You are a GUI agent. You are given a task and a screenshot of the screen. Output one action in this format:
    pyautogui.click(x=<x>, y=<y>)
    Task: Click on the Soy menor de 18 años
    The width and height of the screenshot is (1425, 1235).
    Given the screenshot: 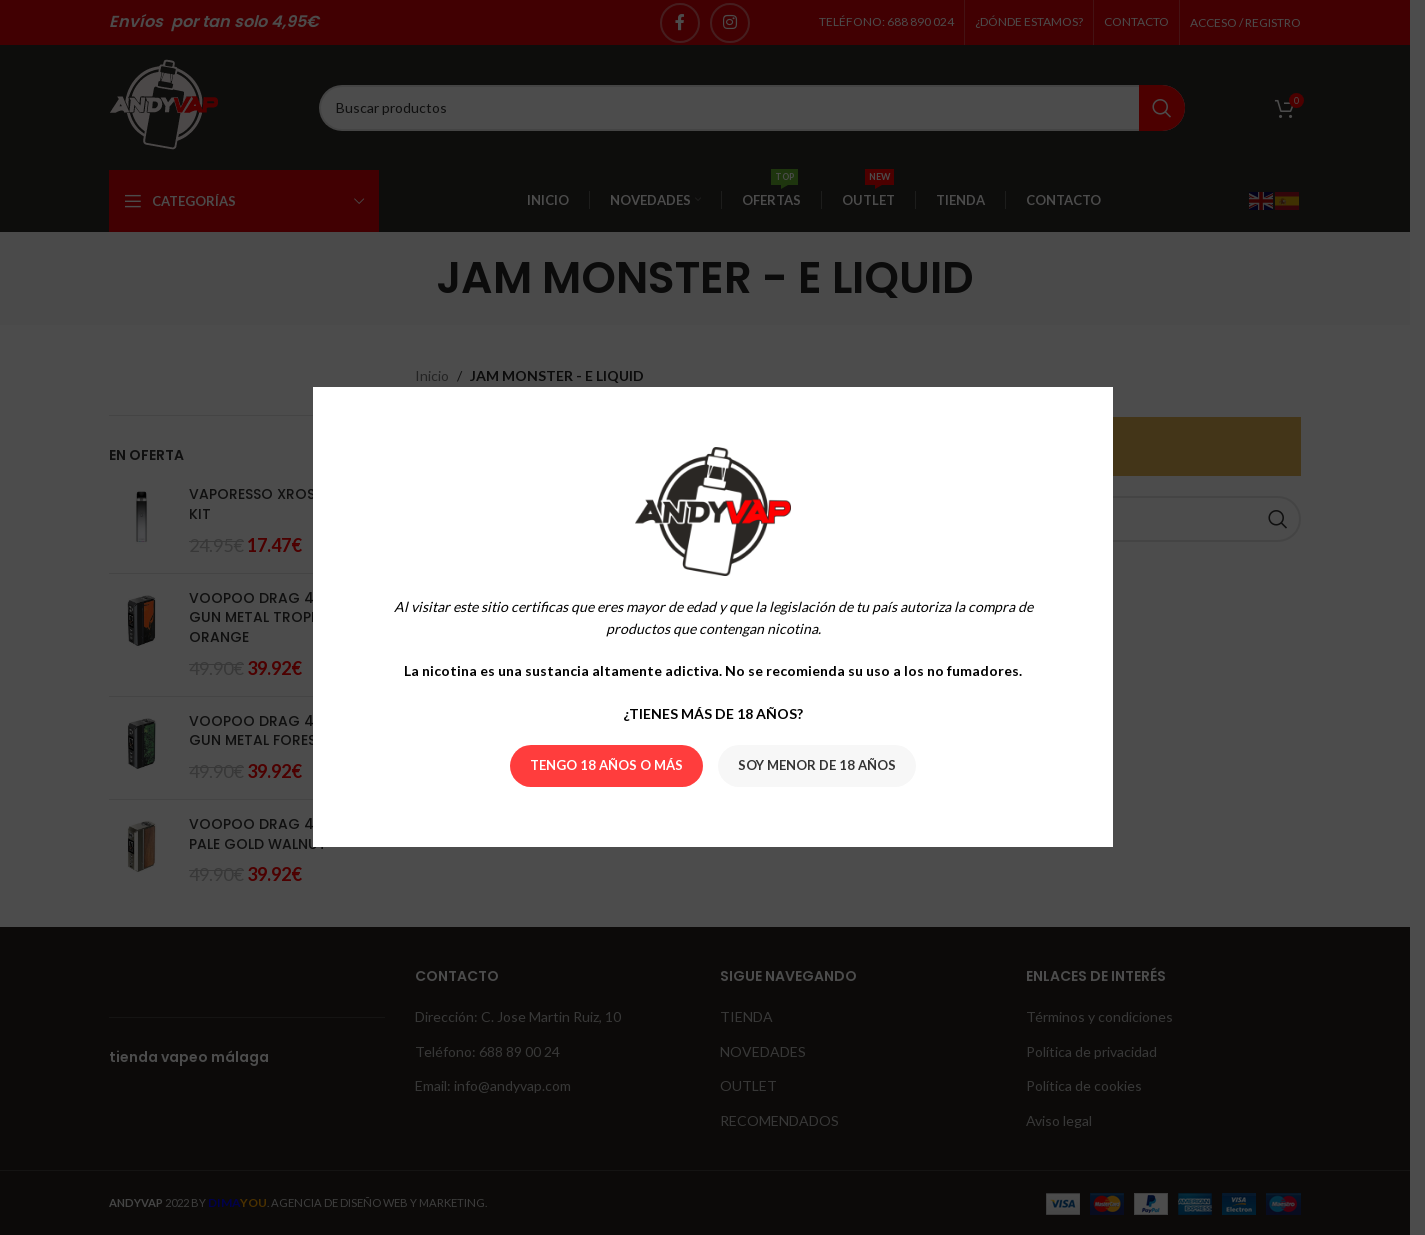 What is the action you would take?
    pyautogui.click(x=817, y=766)
    